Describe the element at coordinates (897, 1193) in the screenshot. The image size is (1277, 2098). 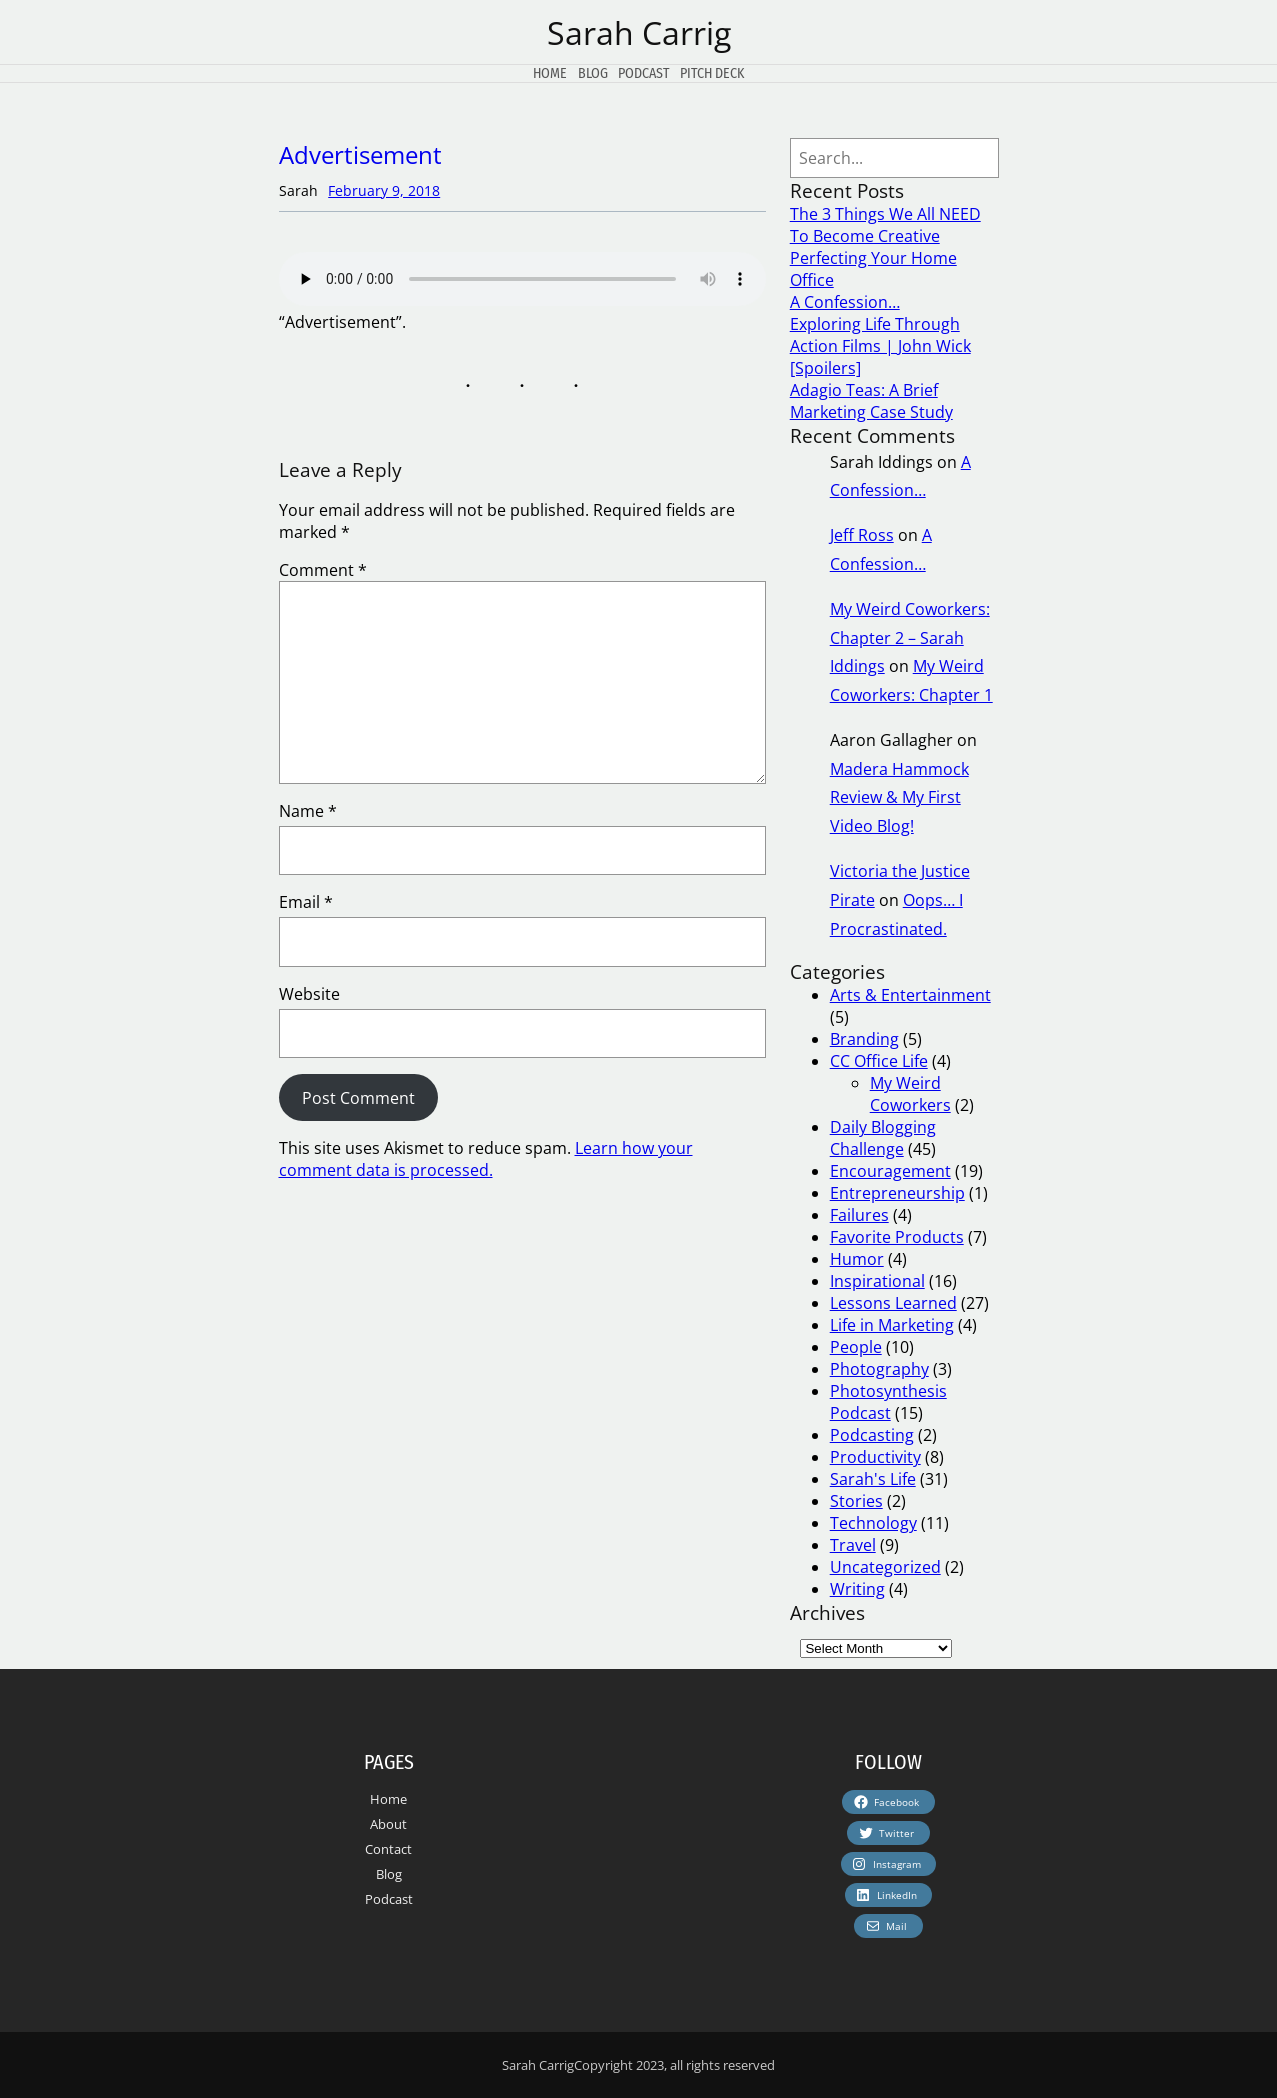
I see `Entrepreneurship` at that location.